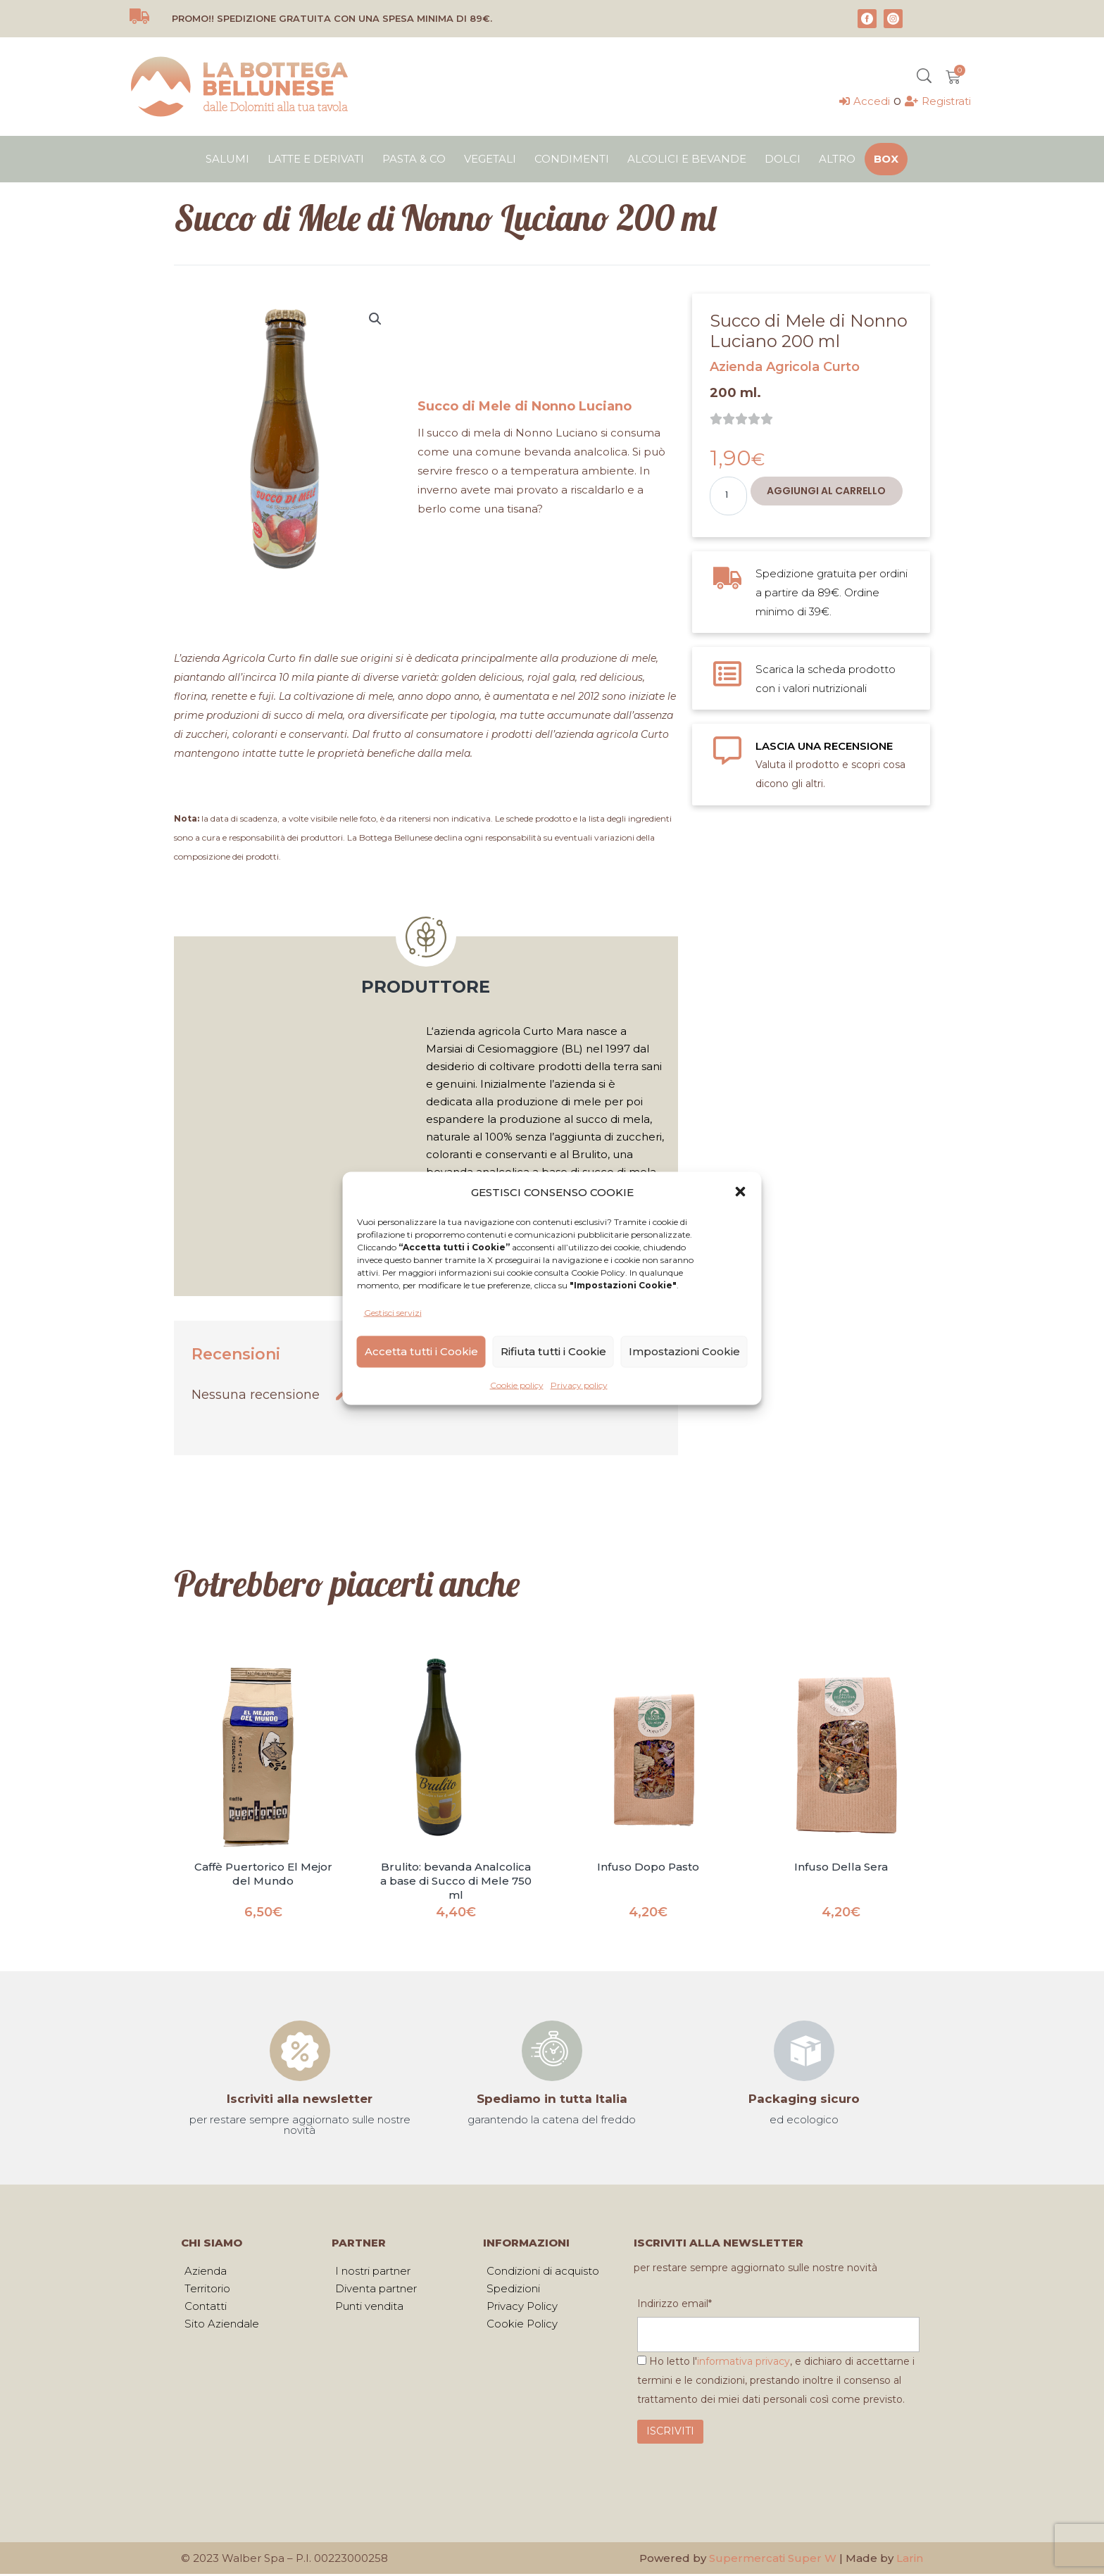 The image size is (1104, 2576). What do you see at coordinates (571, 158) in the screenshot?
I see `Condimenti` at bounding box center [571, 158].